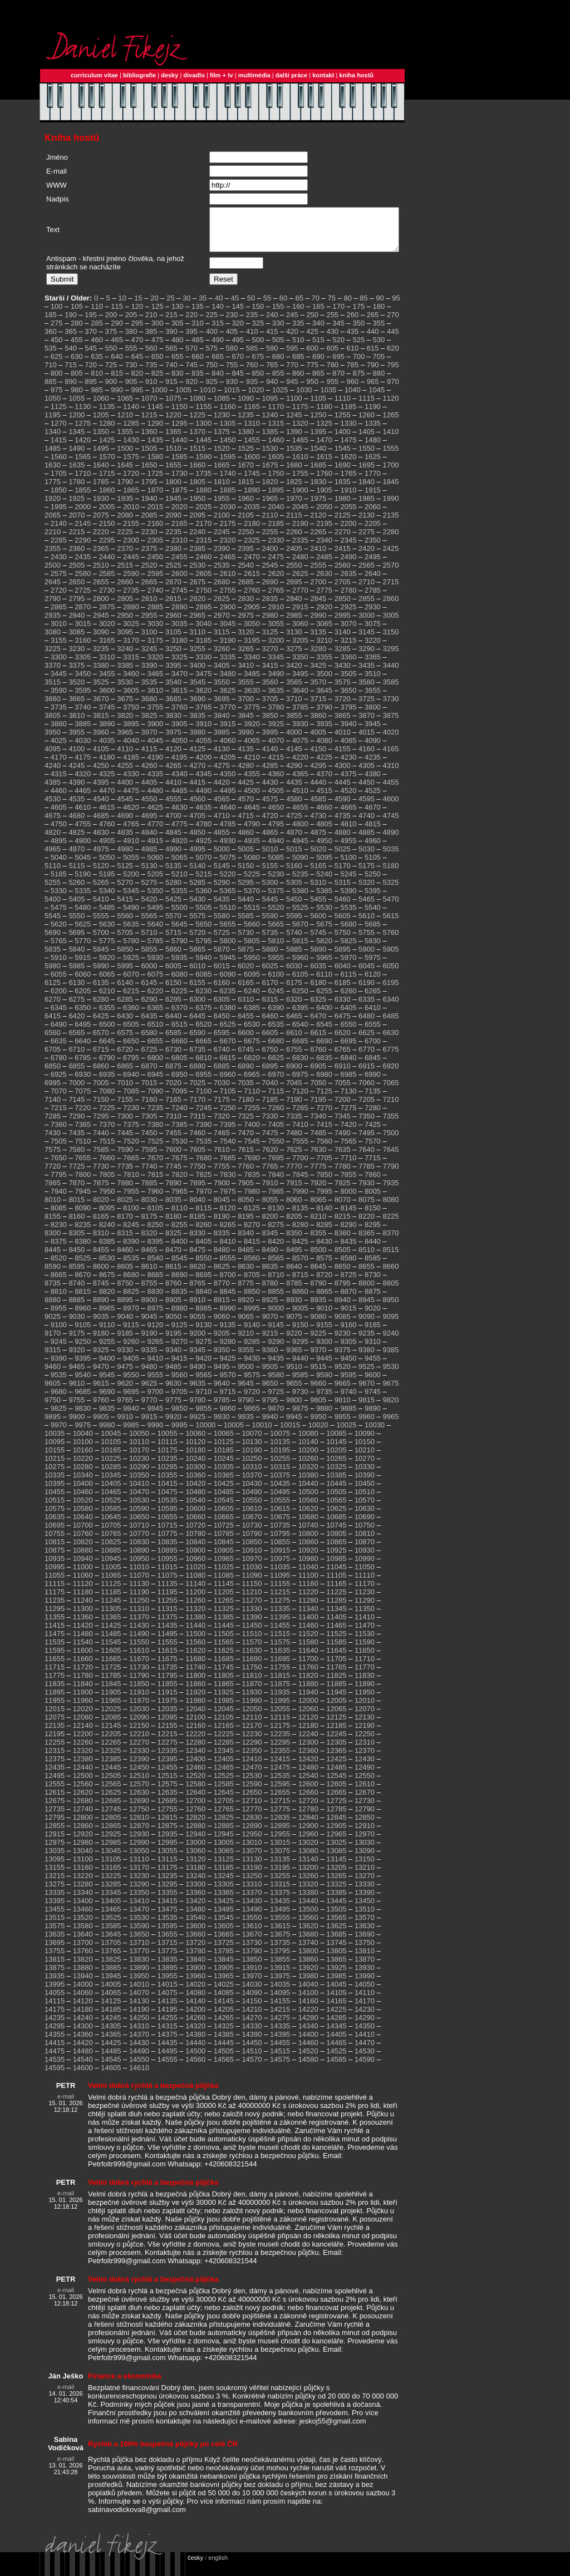 This screenshot has height=2576, width=570. Describe the element at coordinates (349, 749) in the screenshot. I see `4085` at that location.